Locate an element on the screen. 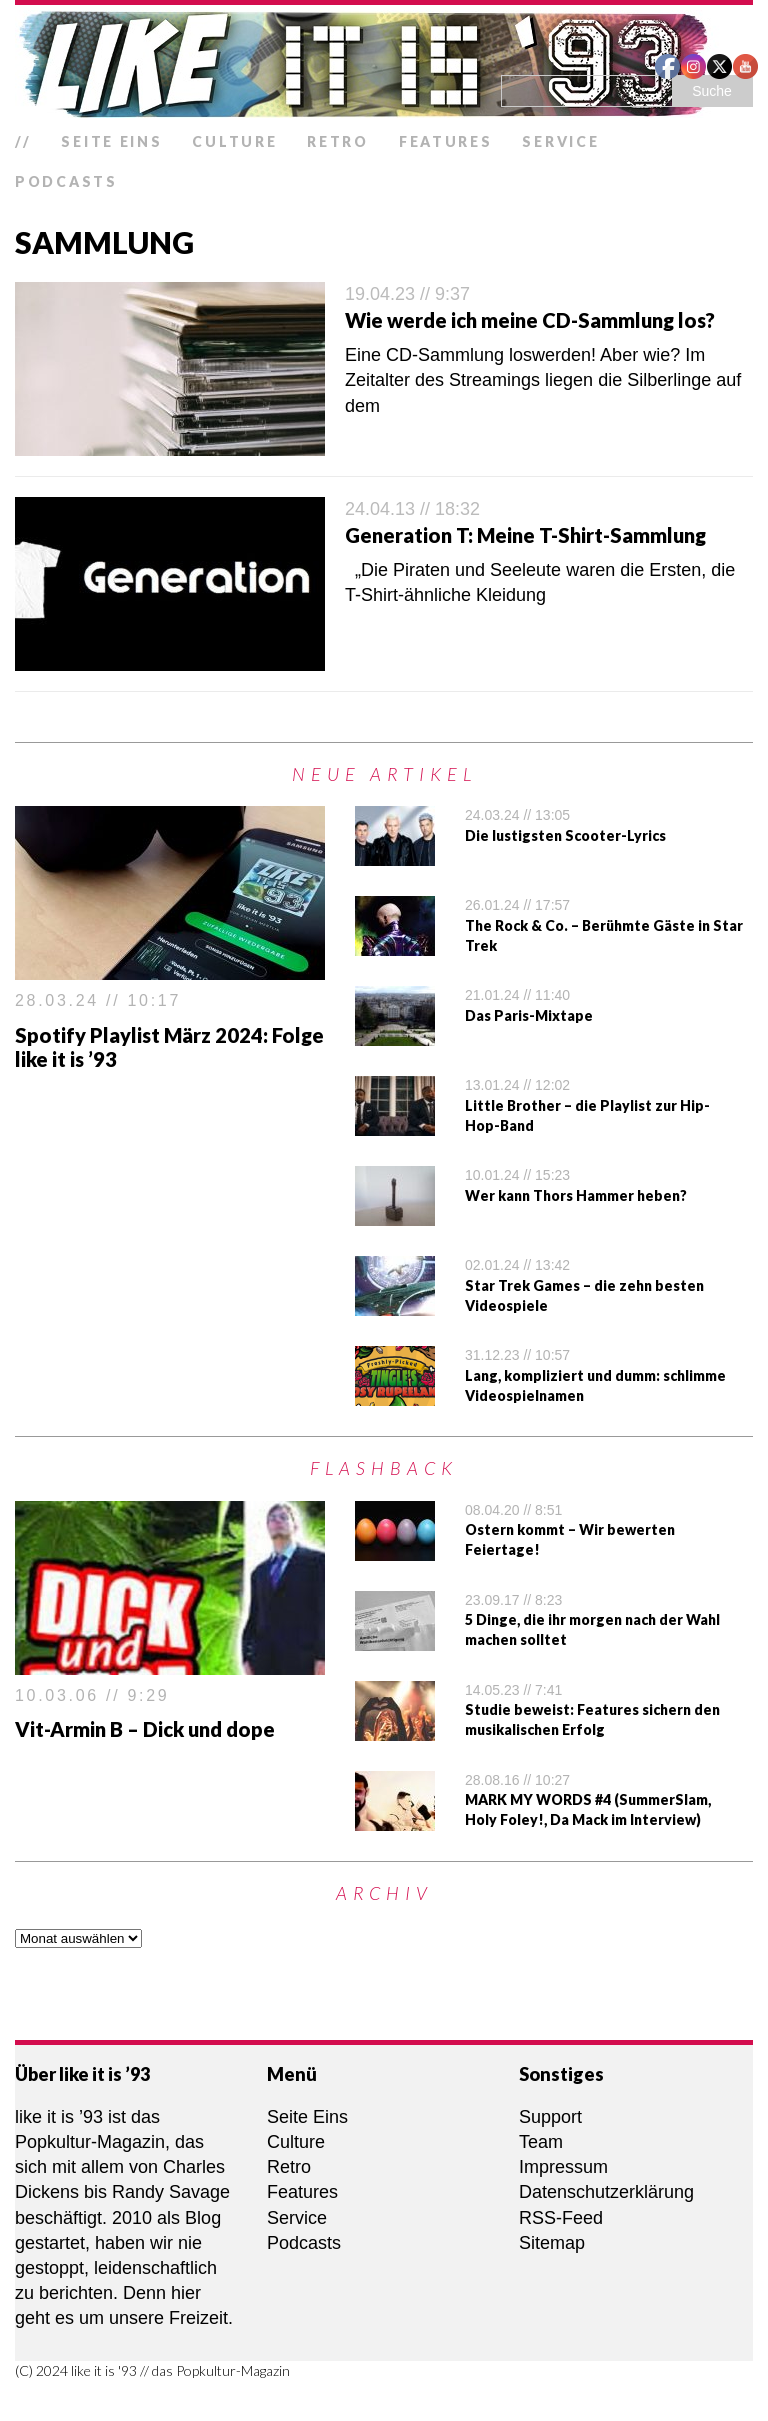  Sitemap is located at coordinates (552, 2243).